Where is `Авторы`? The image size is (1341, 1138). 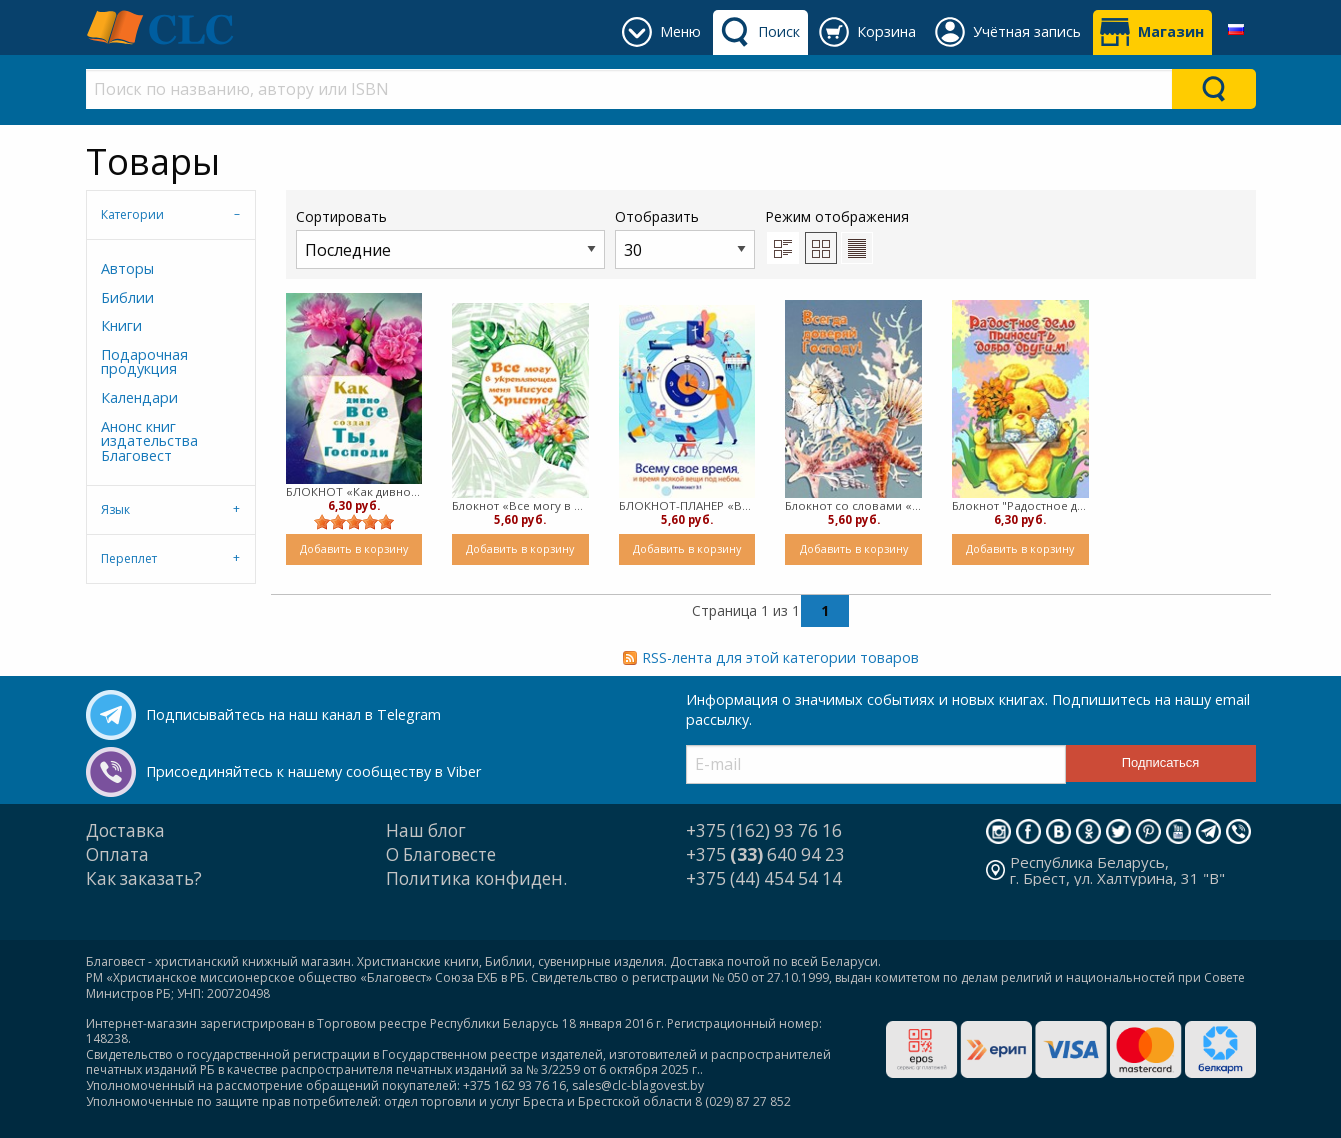 Авторы is located at coordinates (127, 268).